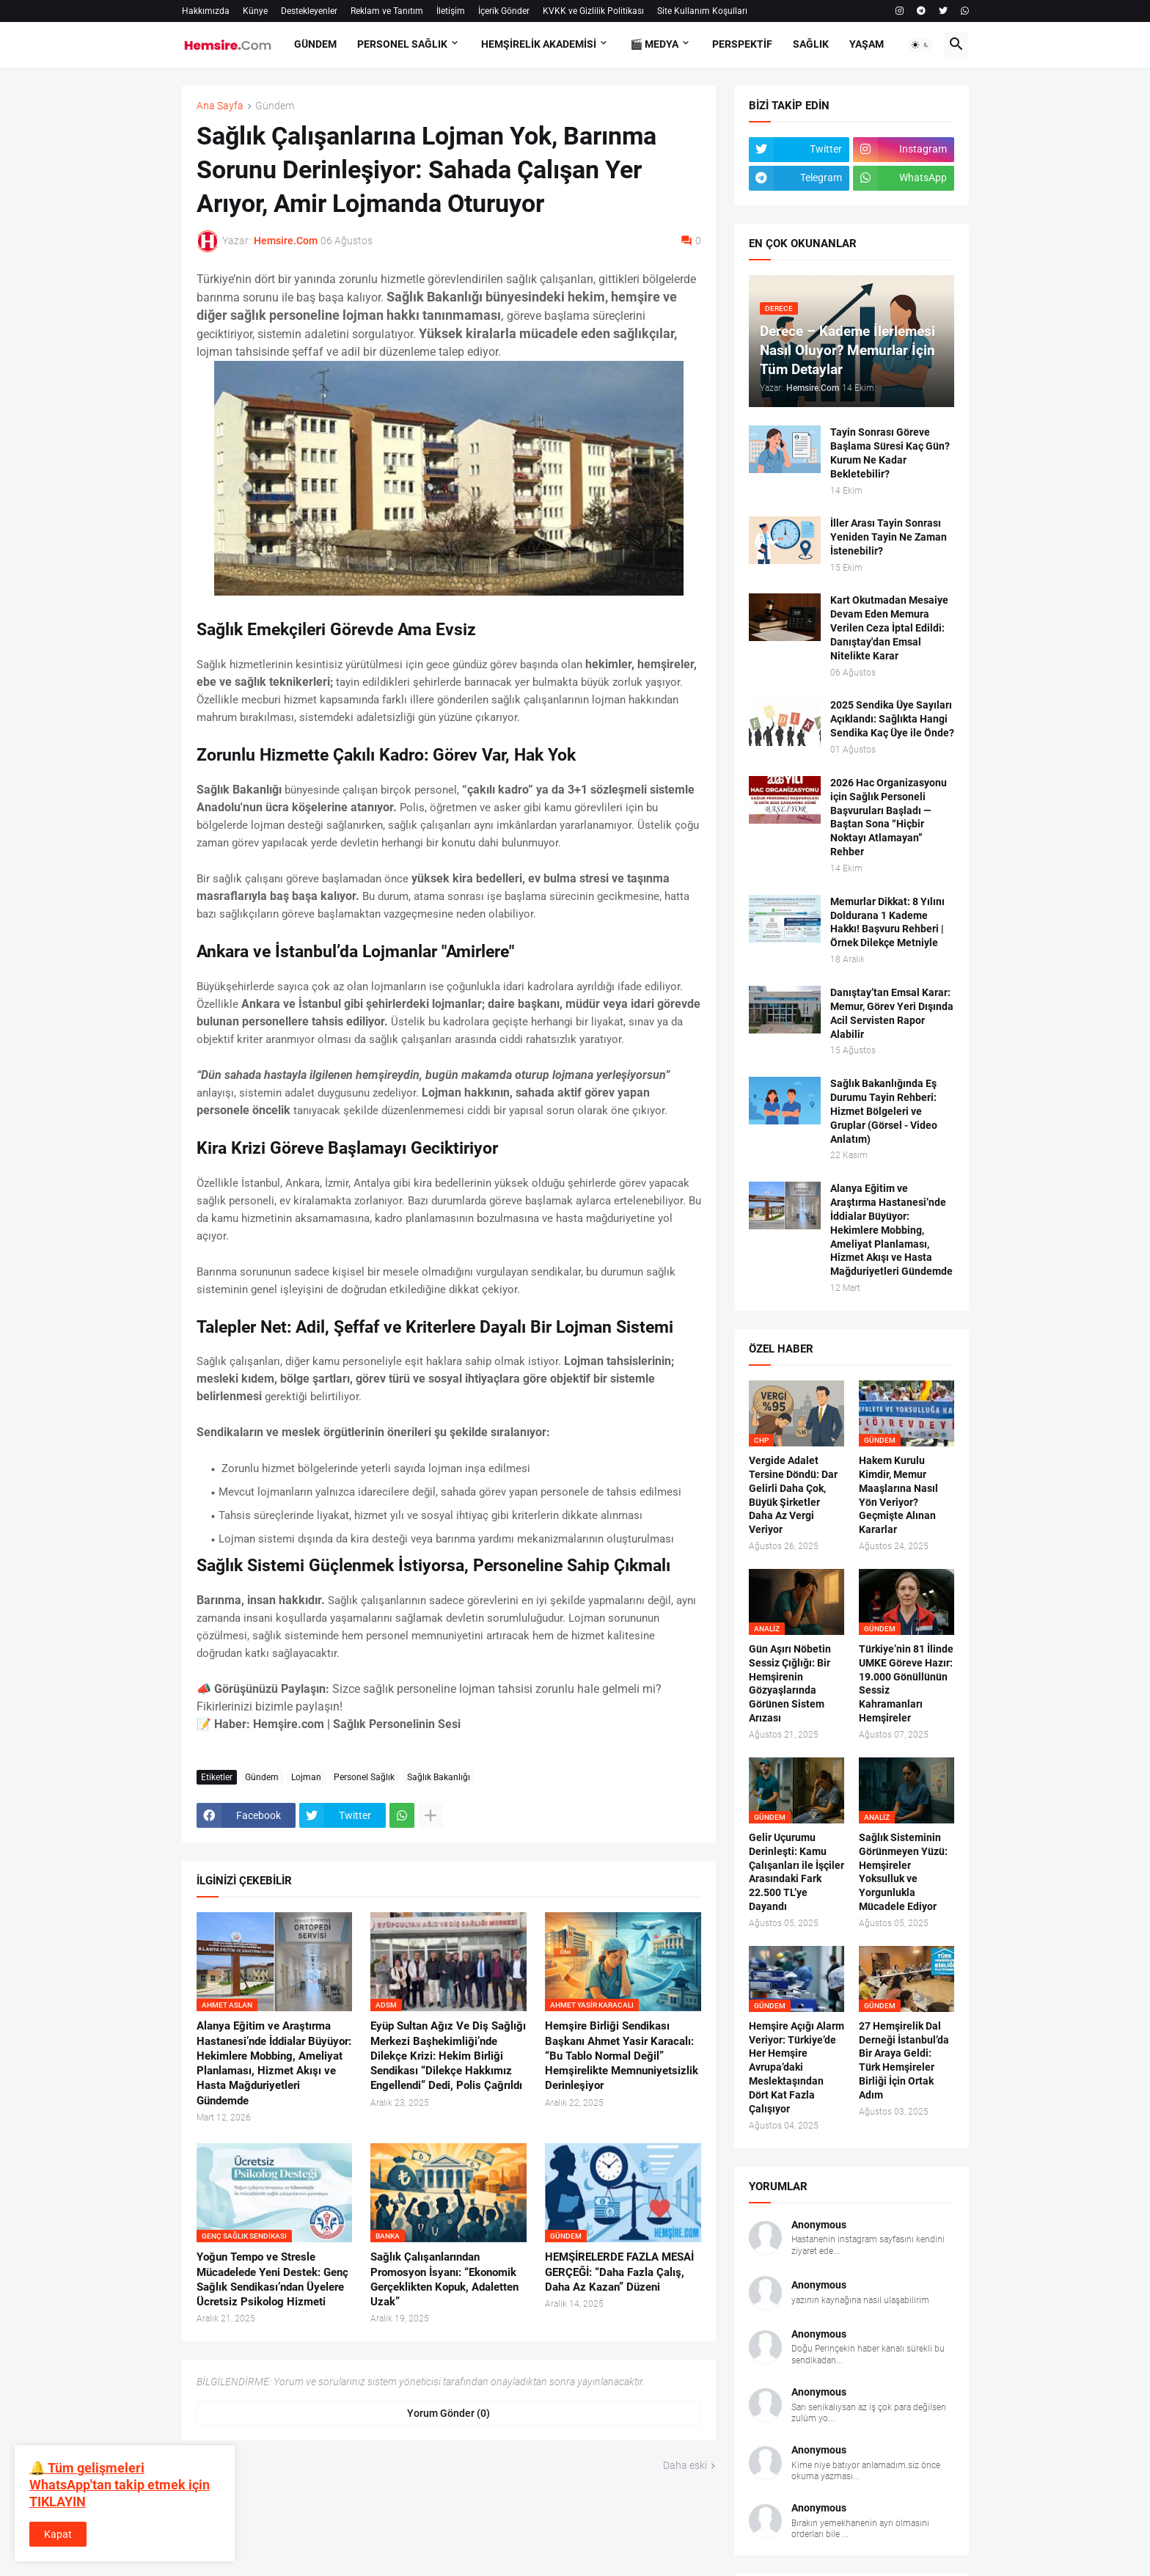 This screenshot has width=1150, height=2576. I want to click on Lojman, so click(306, 1777).